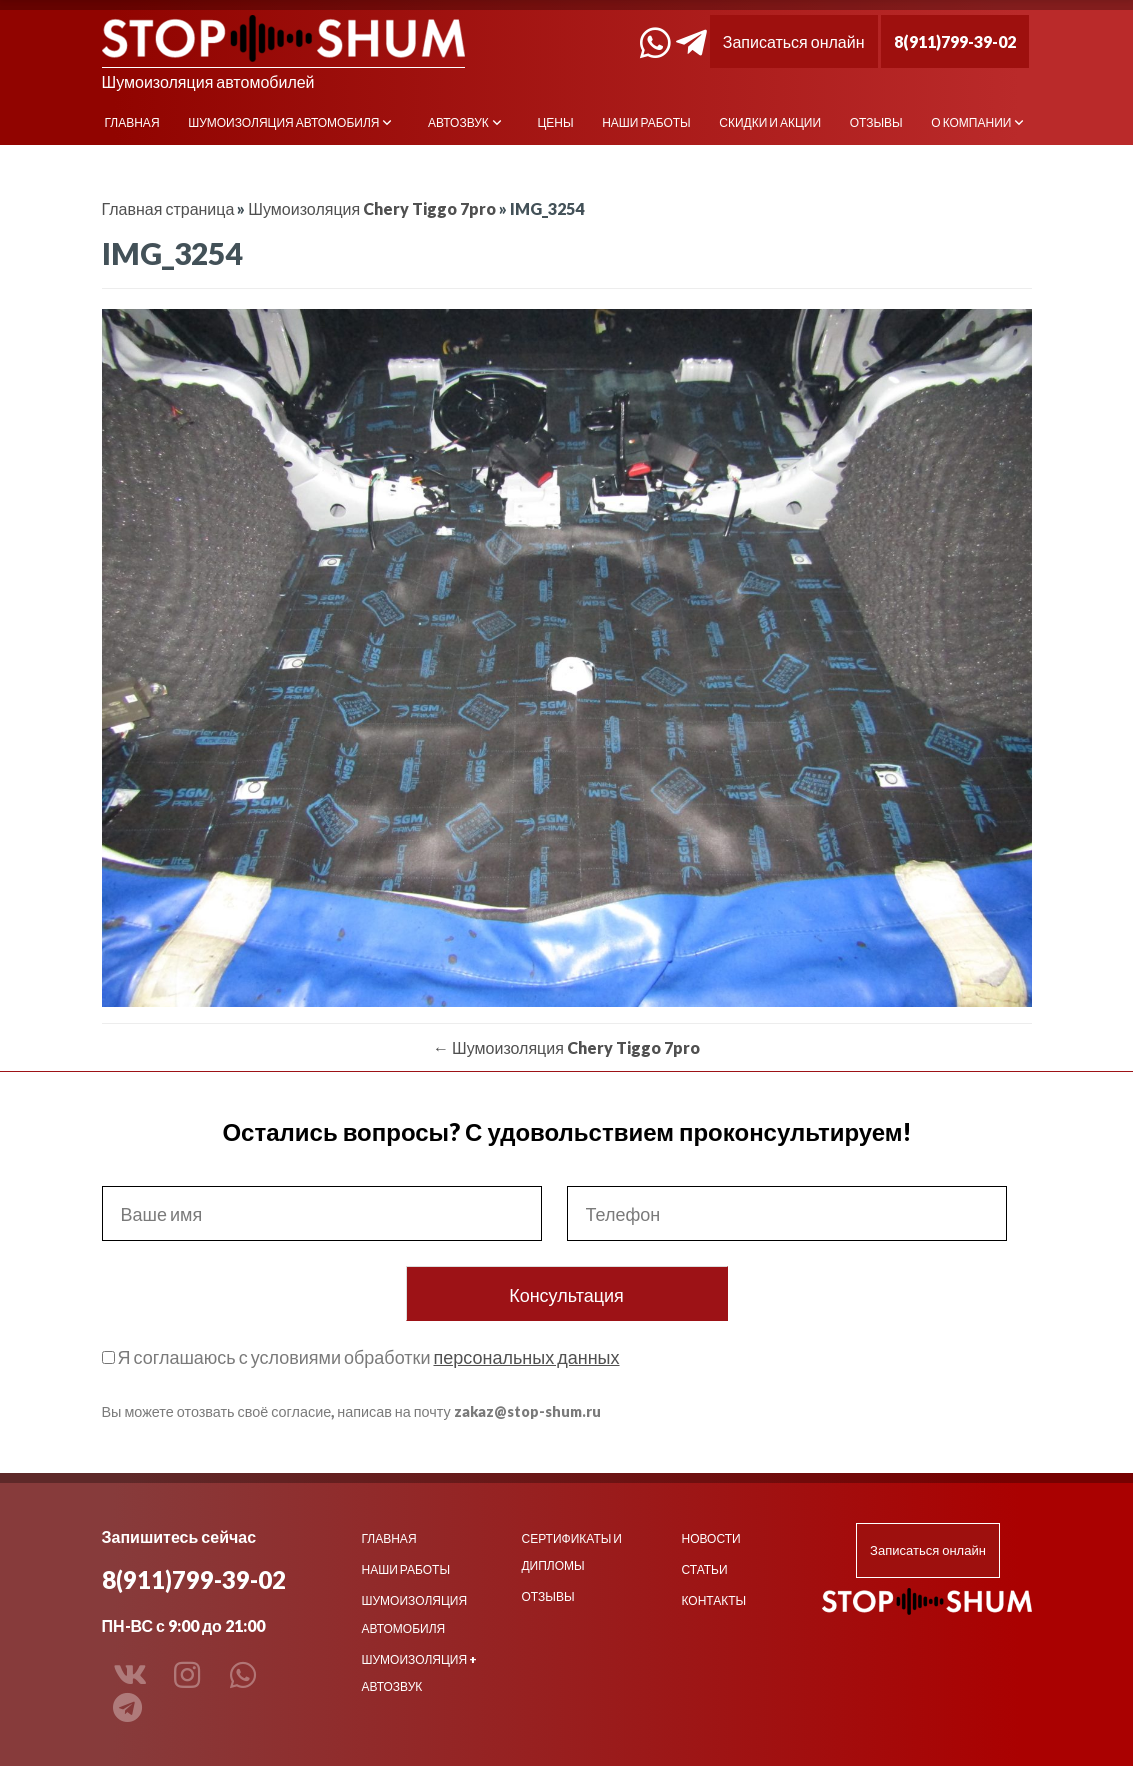 The image size is (1133, 1766). I want to click on Сертификаты и дипломы, so click(571, 1552).